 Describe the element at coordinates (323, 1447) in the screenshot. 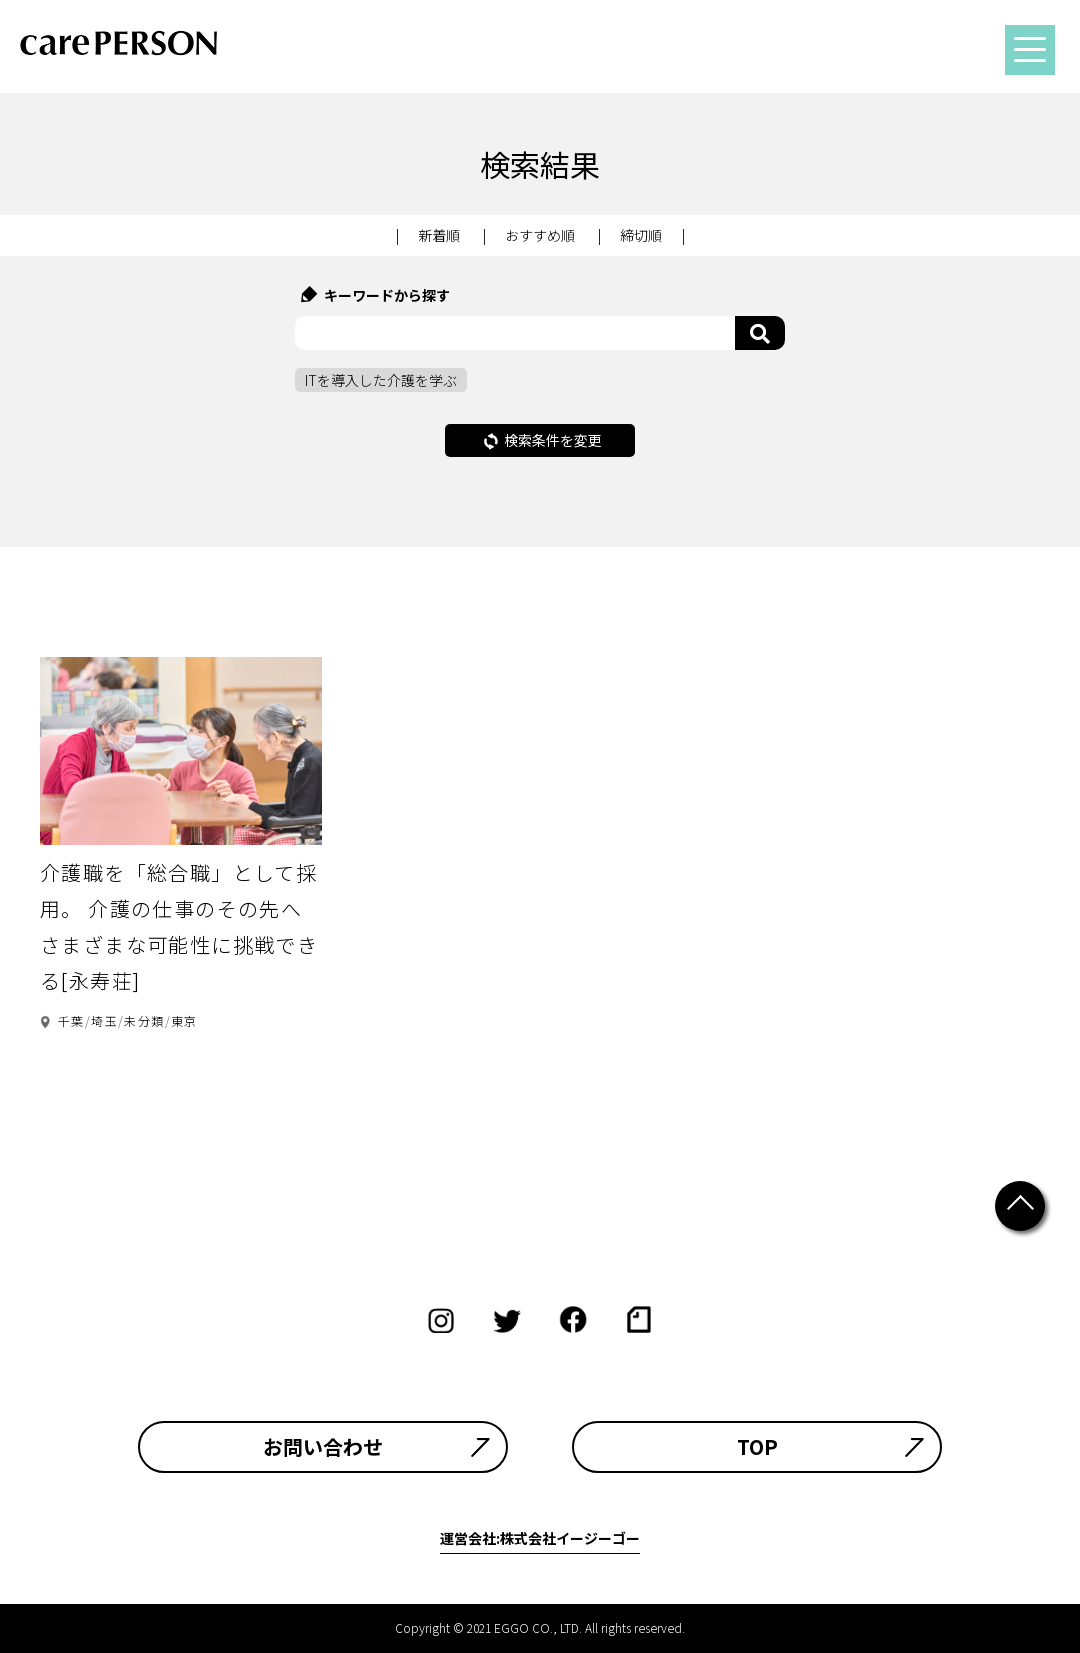

I see `お問い合わせ` at that location.